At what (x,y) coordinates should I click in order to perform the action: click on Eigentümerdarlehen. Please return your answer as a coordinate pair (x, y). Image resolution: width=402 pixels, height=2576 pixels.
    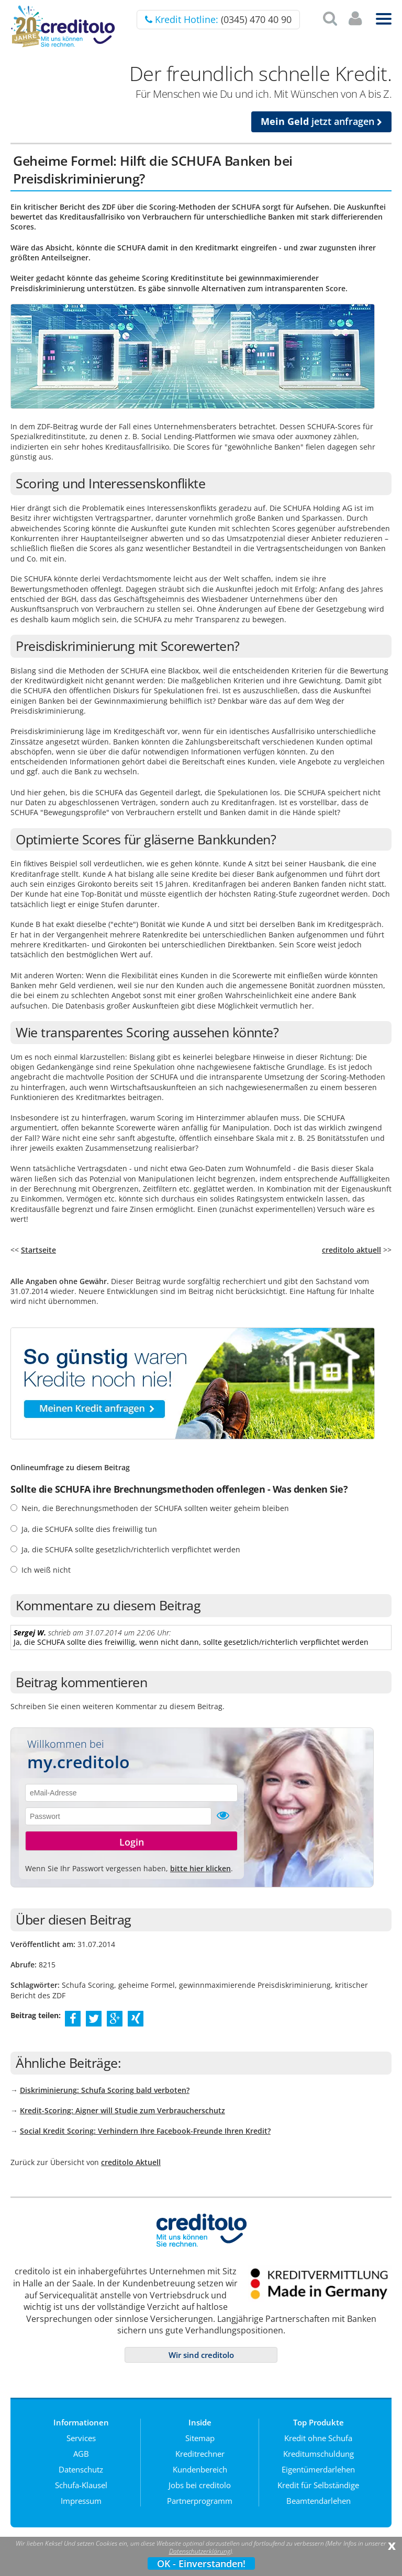
    Looking at the image, I should click on (318, 2469).